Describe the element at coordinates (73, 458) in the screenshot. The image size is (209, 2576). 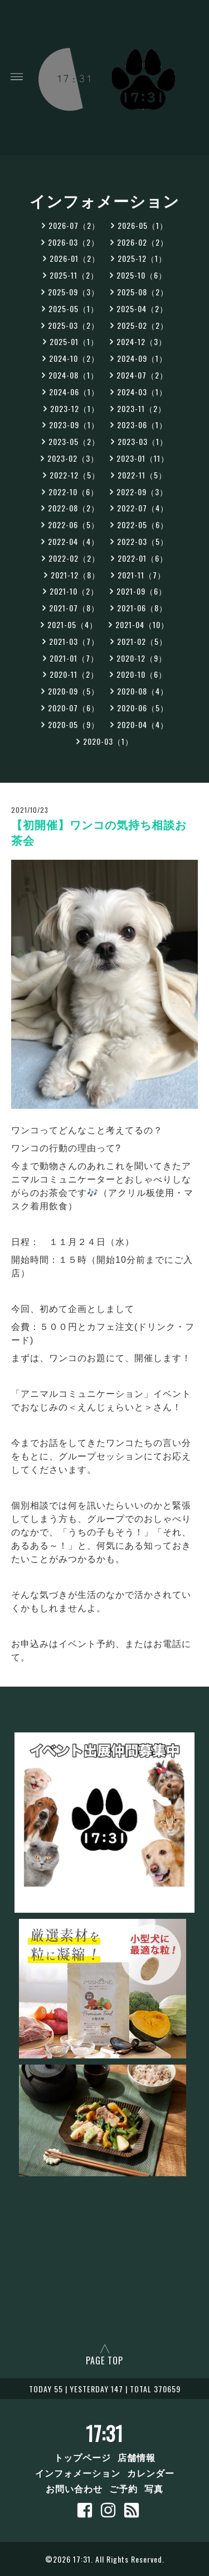
I see `2023-02（3）` at that location.